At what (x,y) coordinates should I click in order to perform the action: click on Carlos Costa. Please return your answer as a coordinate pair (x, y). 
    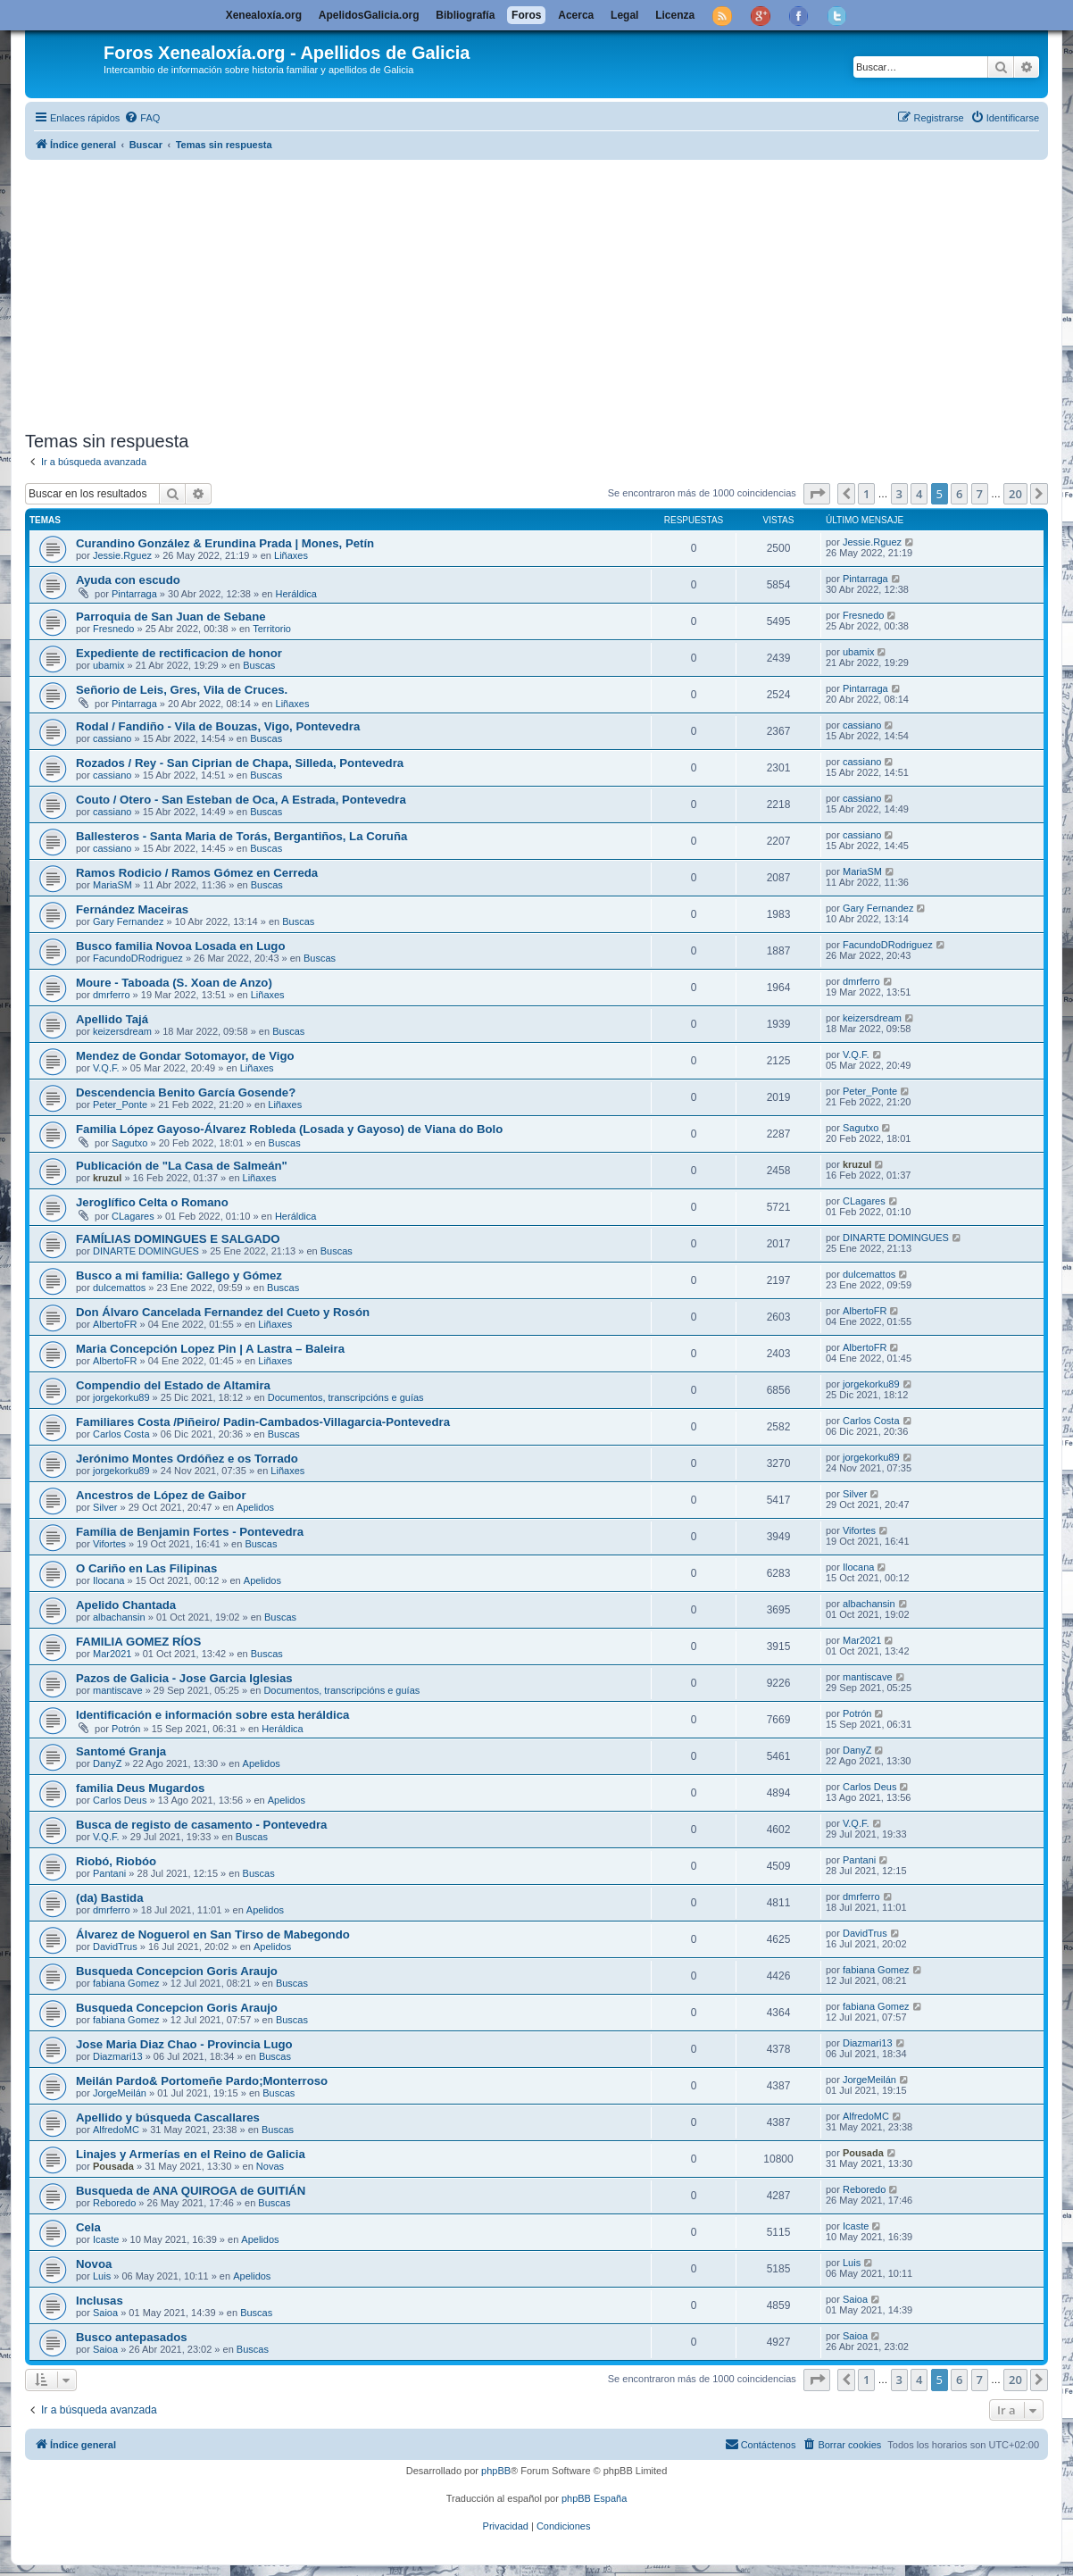
    Looking at the image, I should click on (121, 1434).